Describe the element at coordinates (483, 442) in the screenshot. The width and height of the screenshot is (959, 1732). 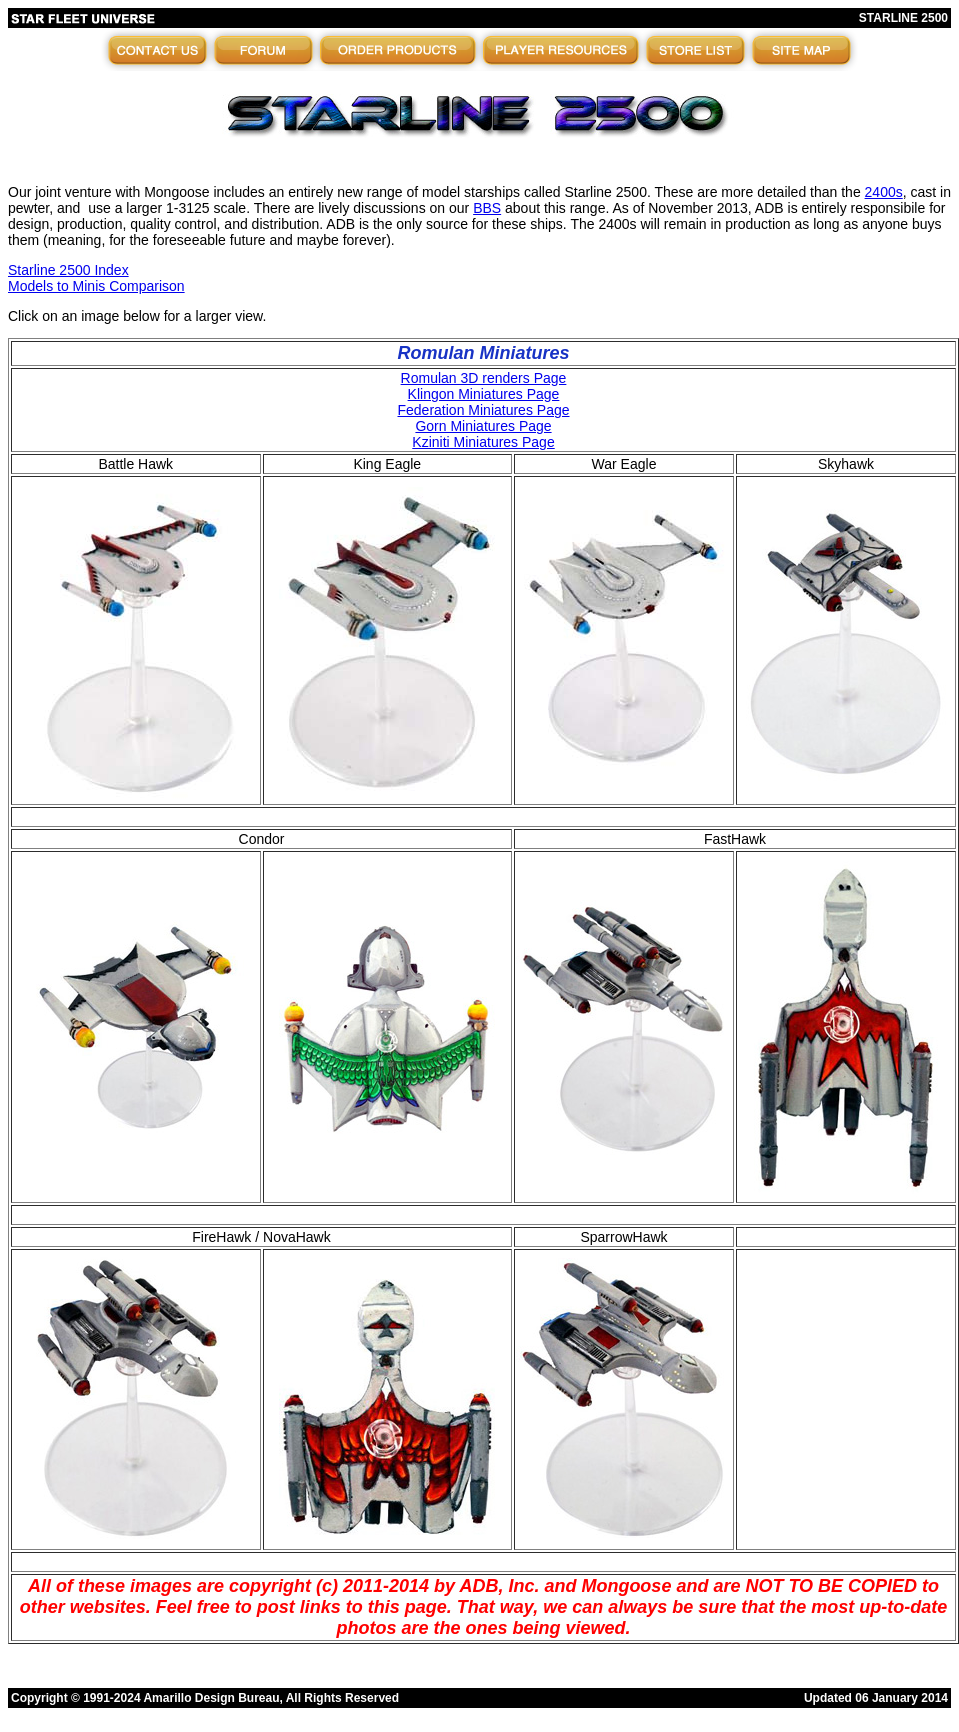
I see `Kziniti Miniatures Page` at that location.